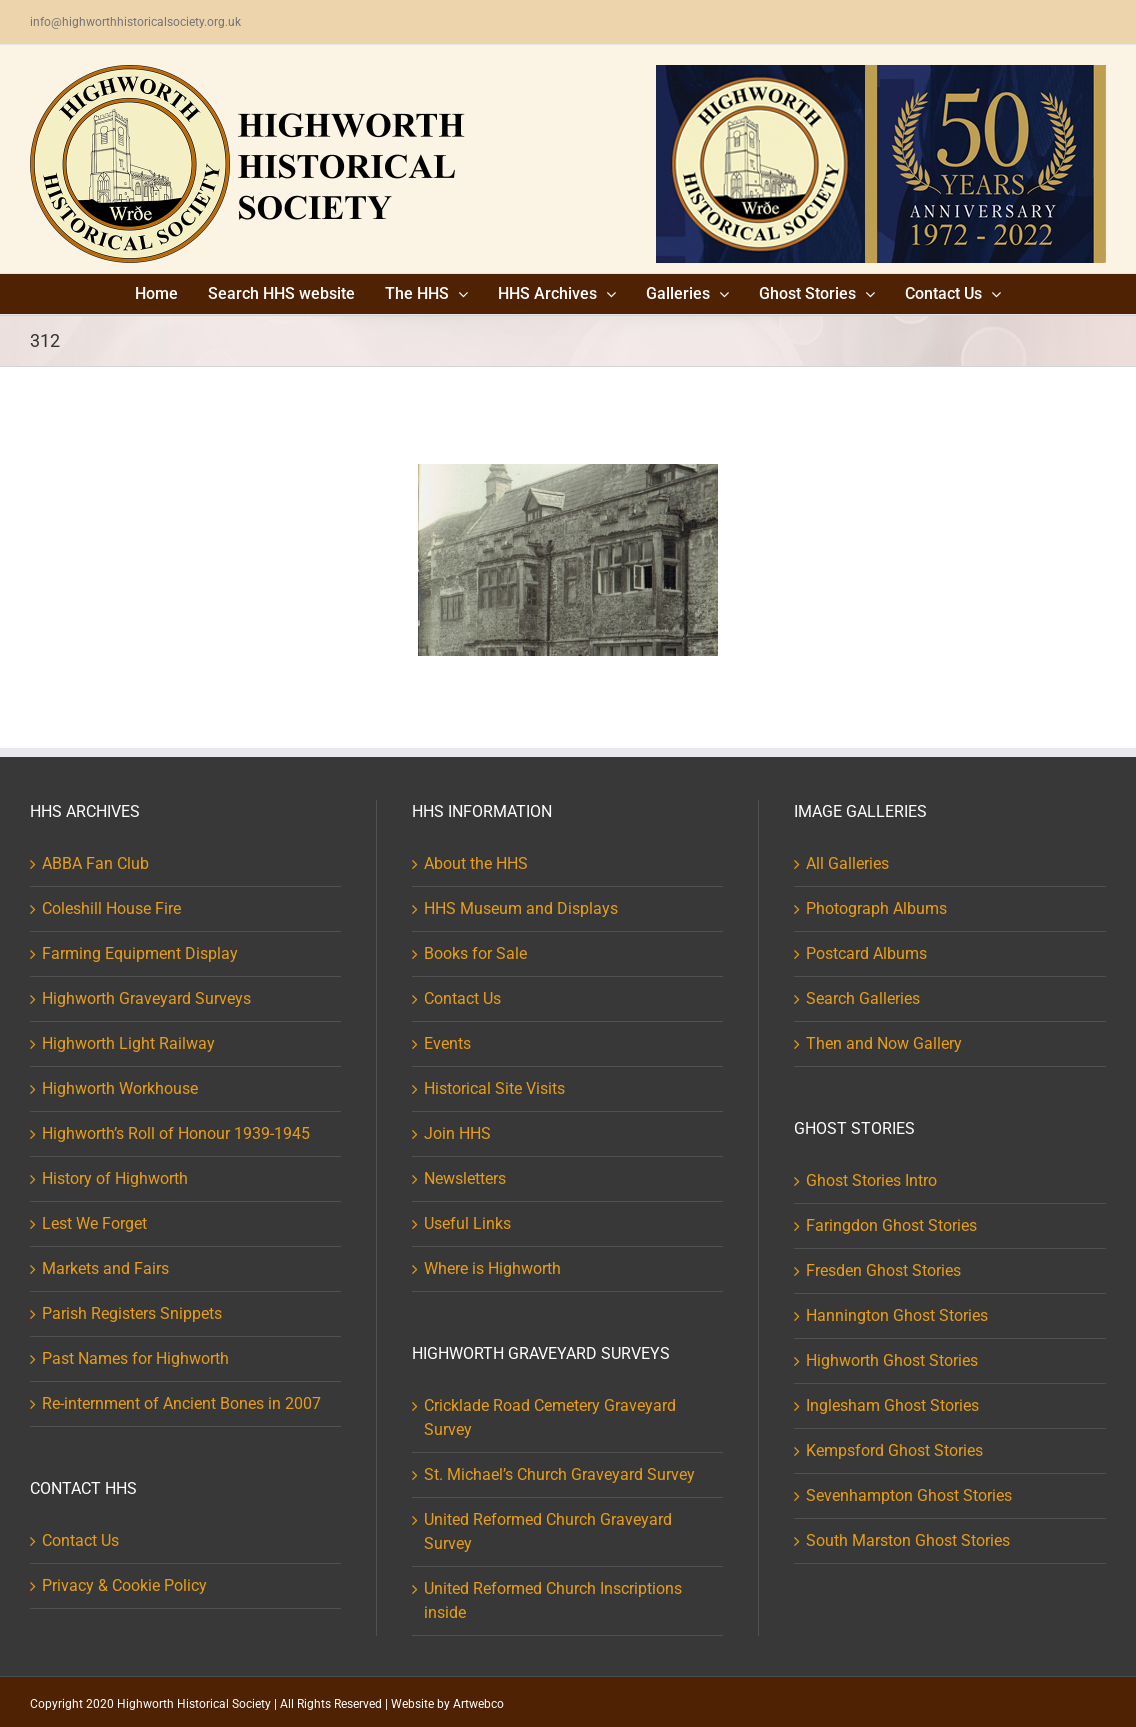 Image resolution: width=1136 pixels, height=1727 pixels. I want to click on Farming Equipment Display, so click(140, 953).